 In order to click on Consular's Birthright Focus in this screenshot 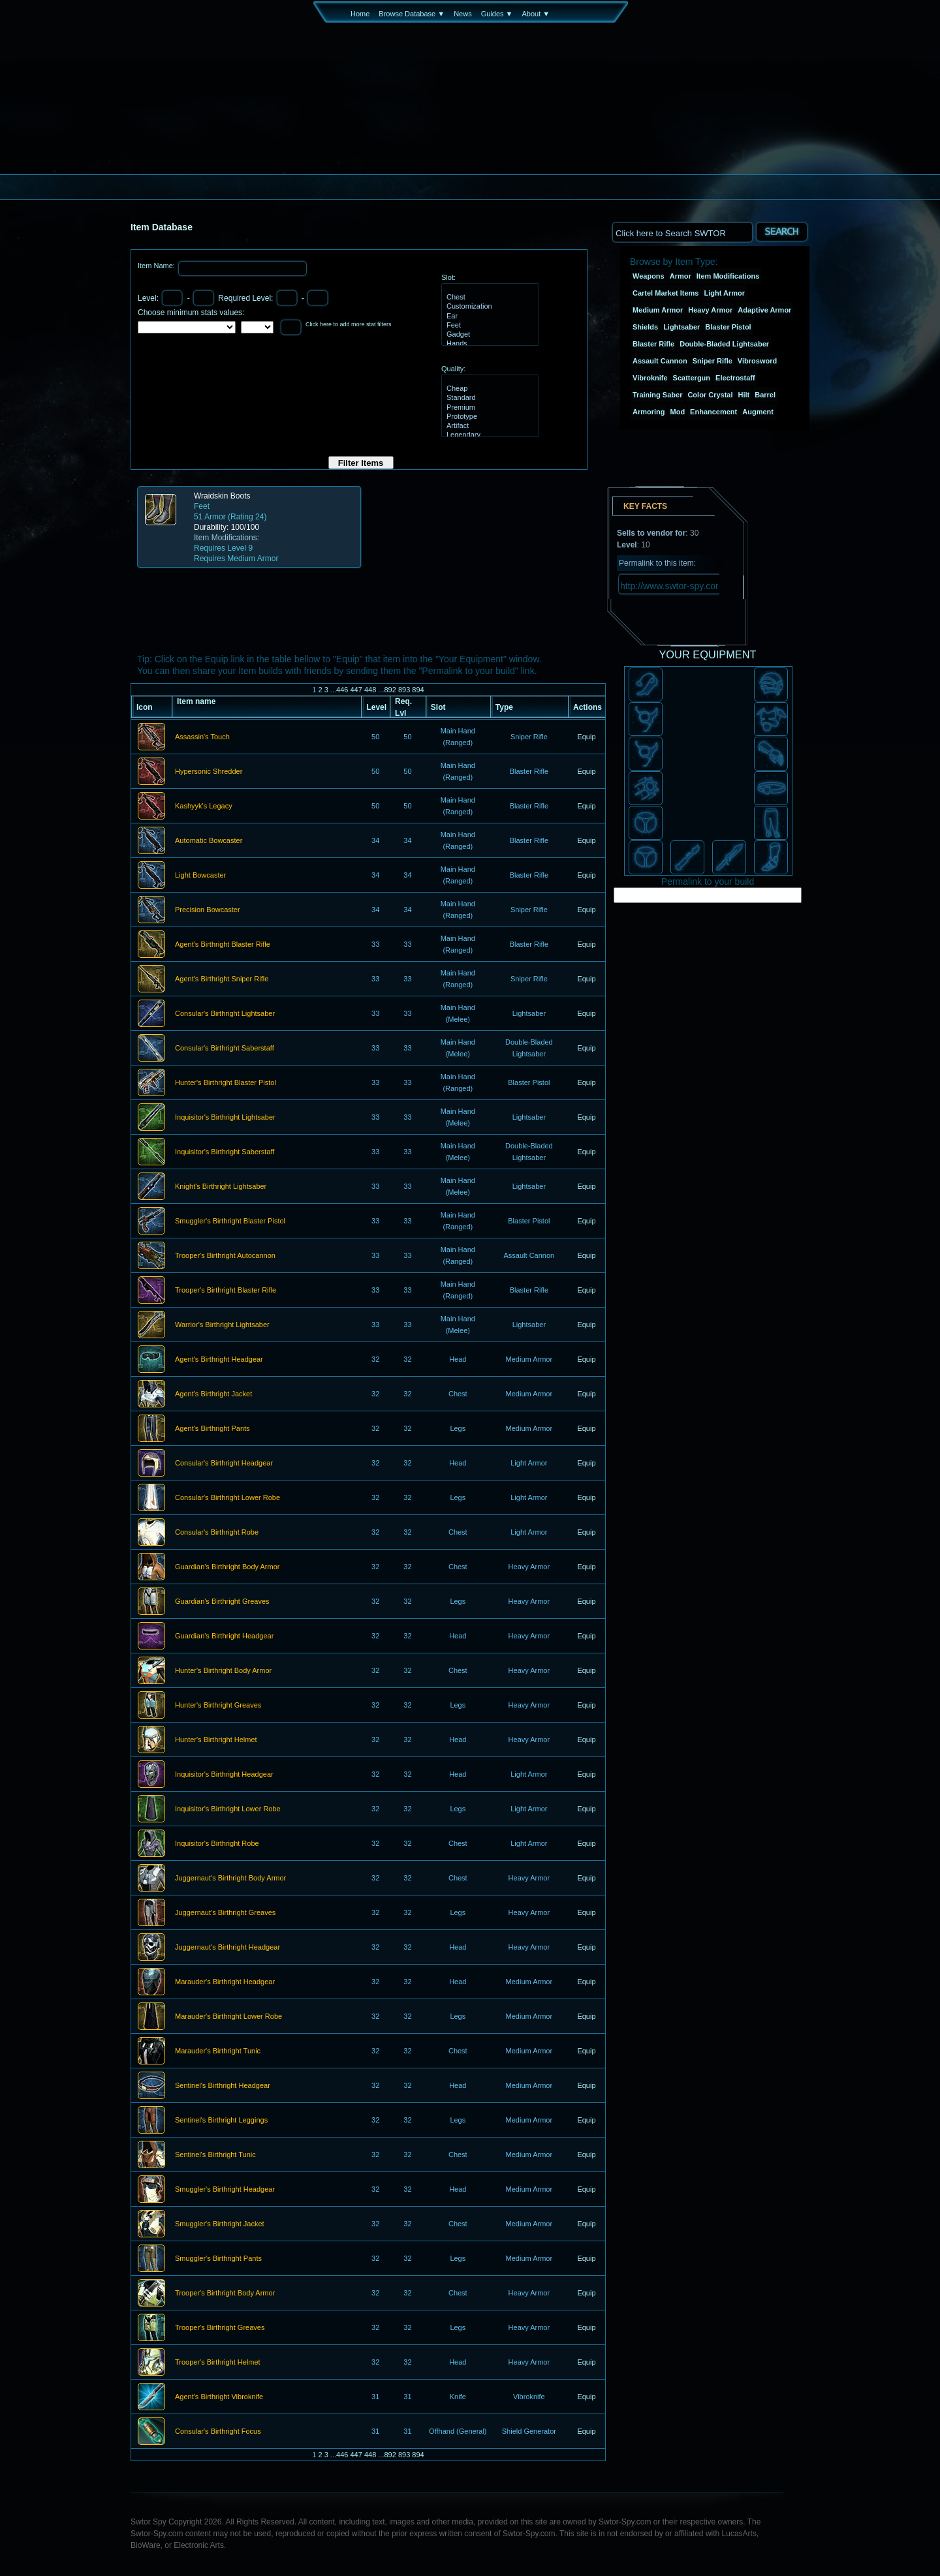, I will do `click(218, 2432)`.